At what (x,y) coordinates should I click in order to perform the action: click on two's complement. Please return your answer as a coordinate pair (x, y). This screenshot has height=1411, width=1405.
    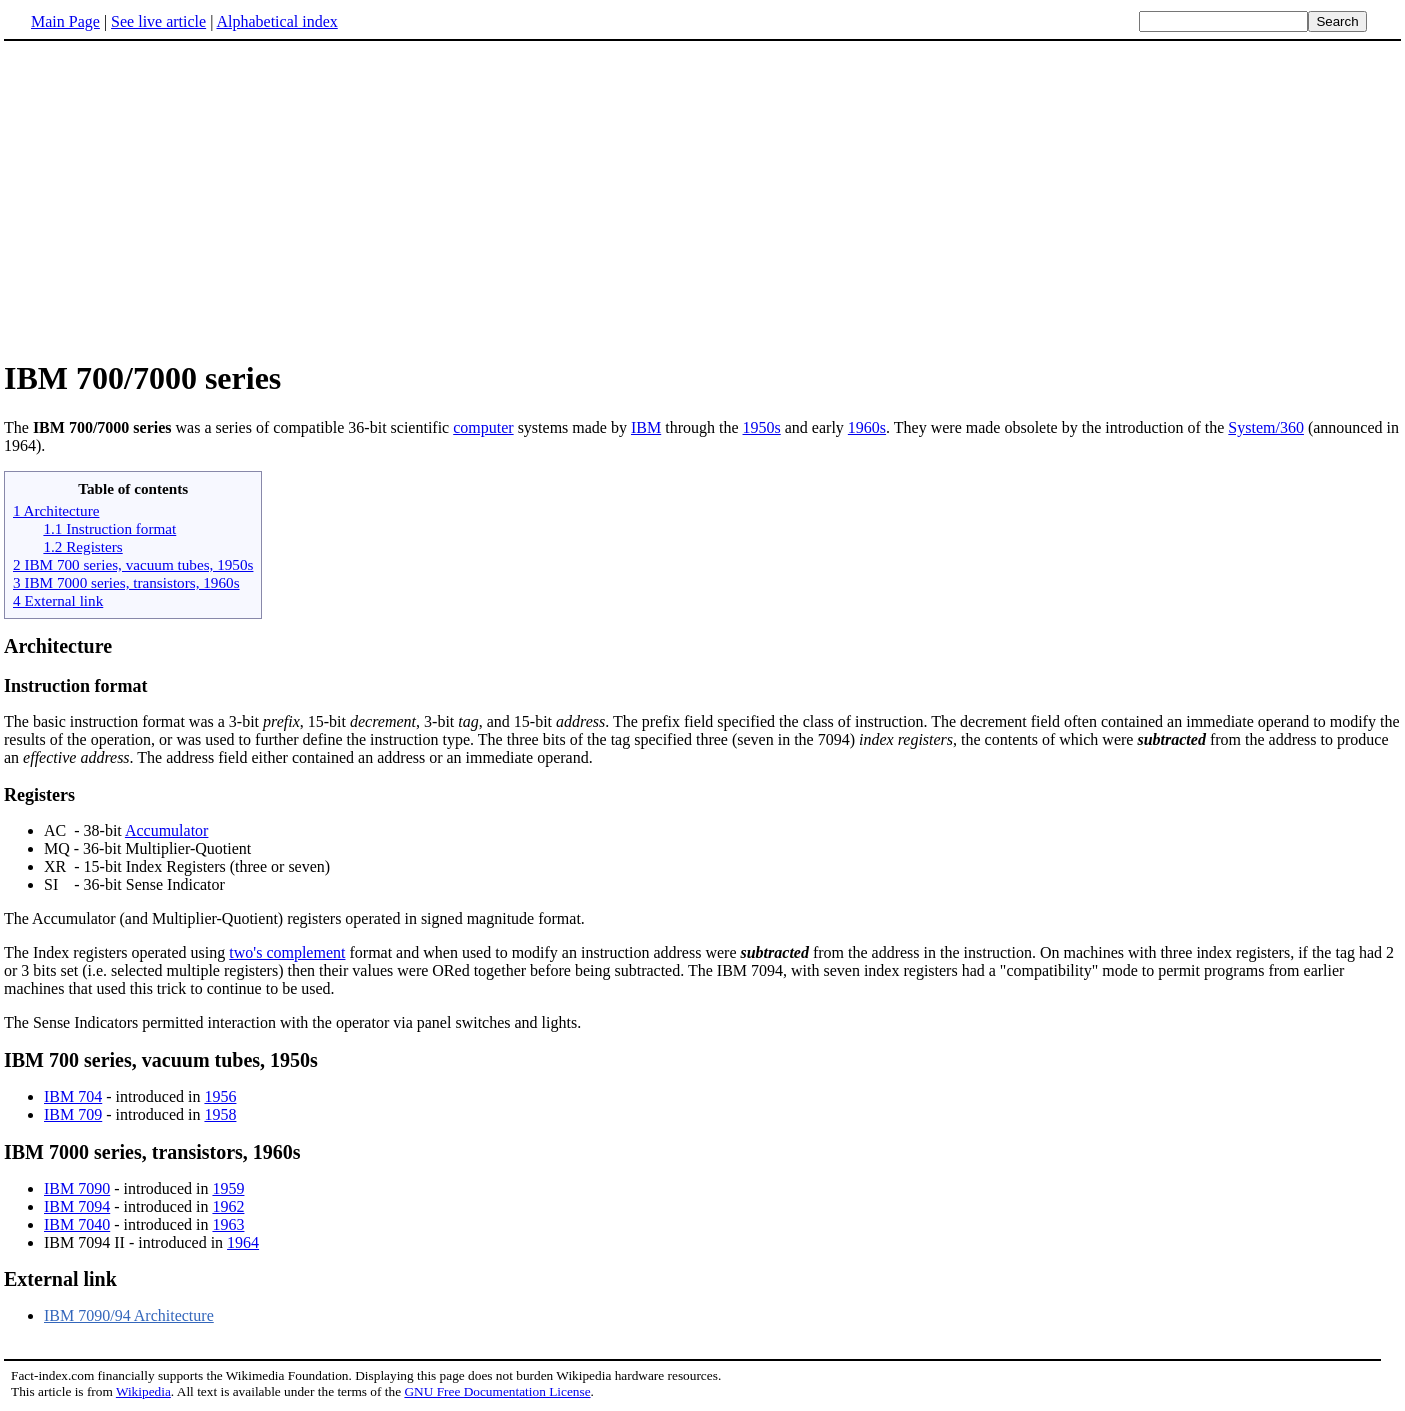
    Looking at the image, I should click on (287, 952).